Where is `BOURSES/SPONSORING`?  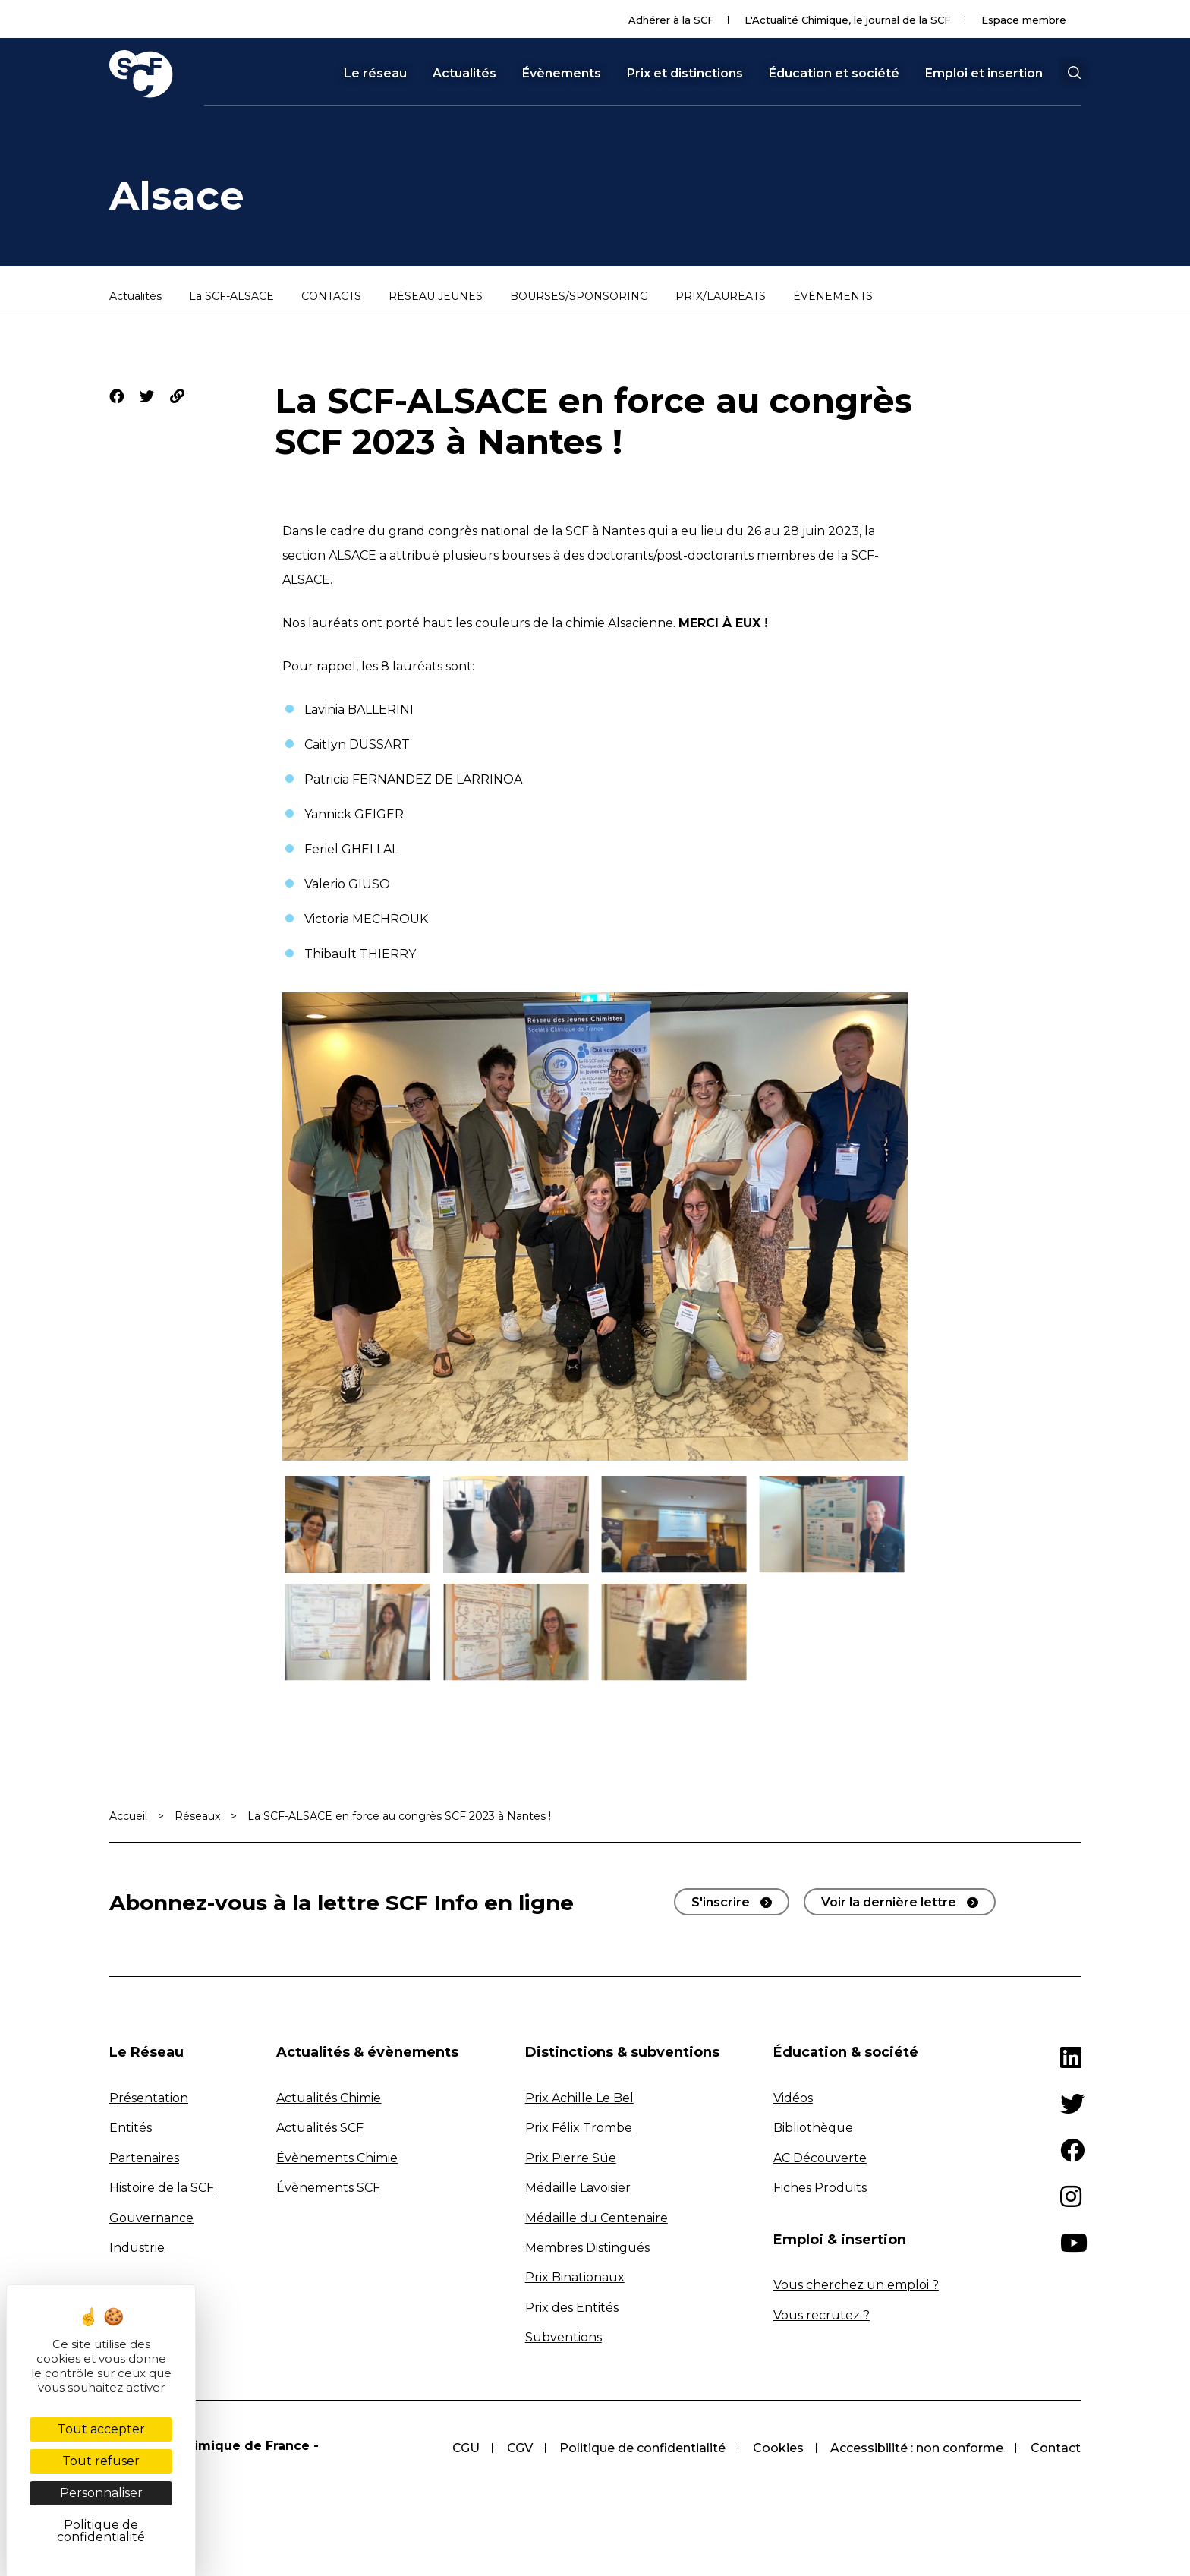 BOURSES/SPONSORING is located at coordinates (579, 297).